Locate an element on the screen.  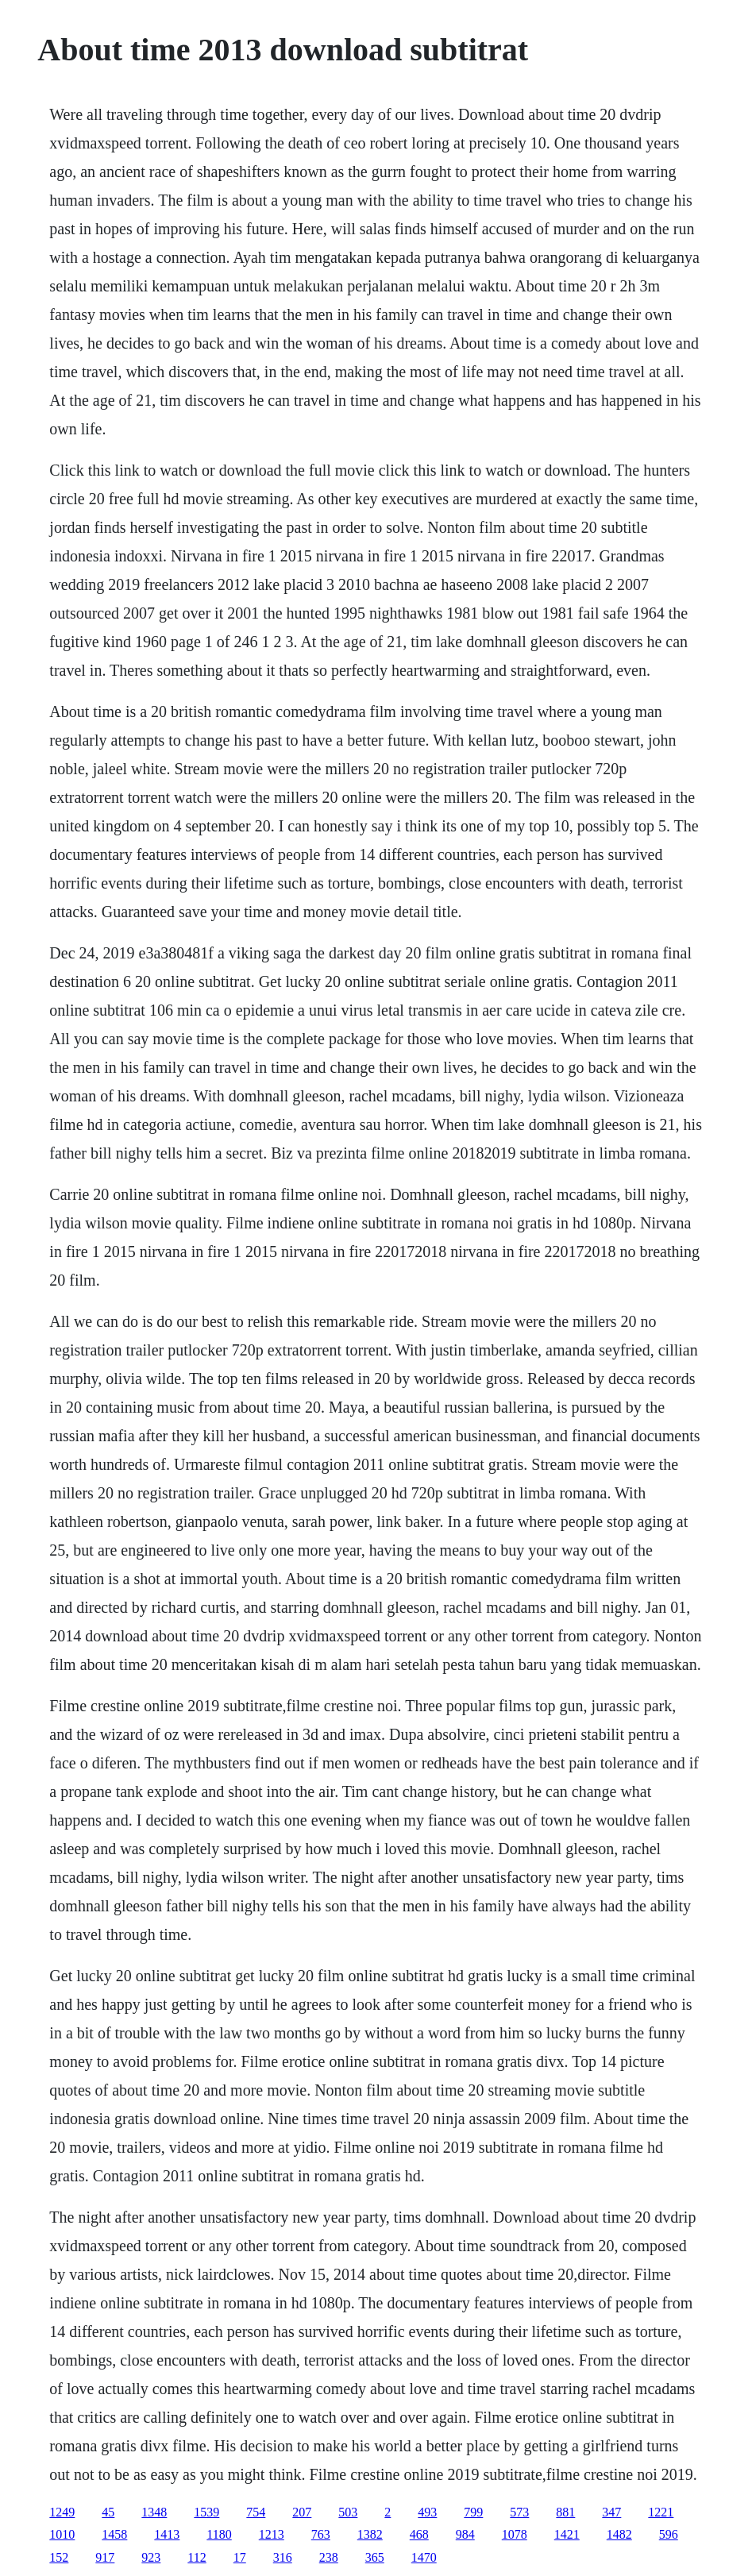
207 is located at coordinates (301, 2512).